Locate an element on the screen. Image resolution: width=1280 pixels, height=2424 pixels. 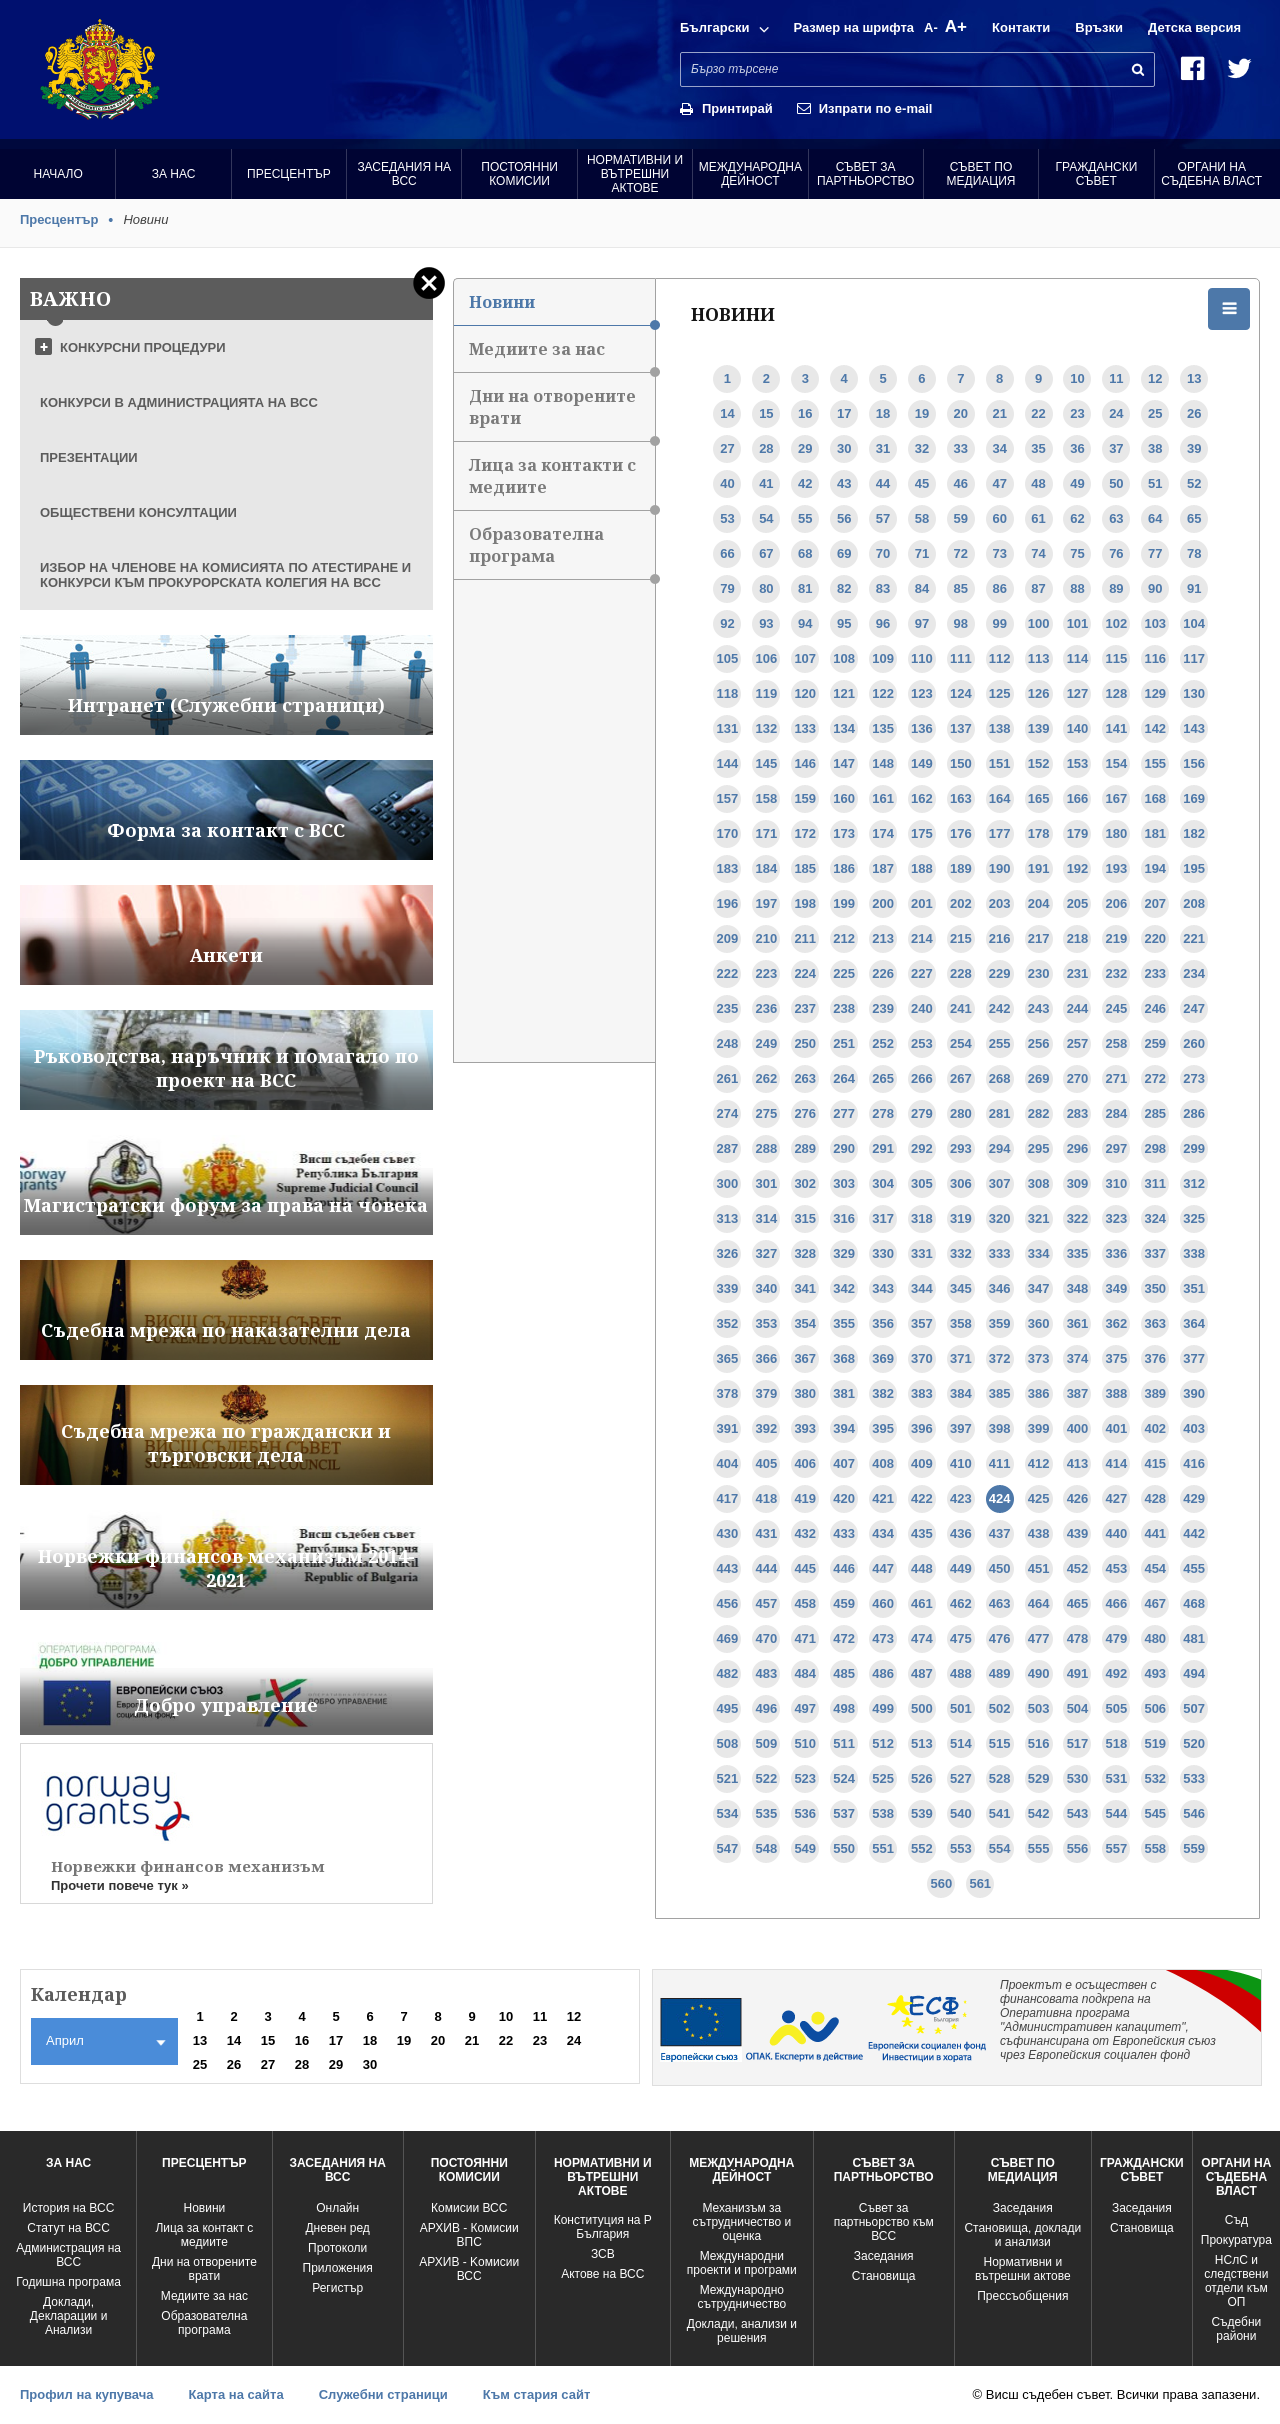
A+ is located at coordinates (956, 26).